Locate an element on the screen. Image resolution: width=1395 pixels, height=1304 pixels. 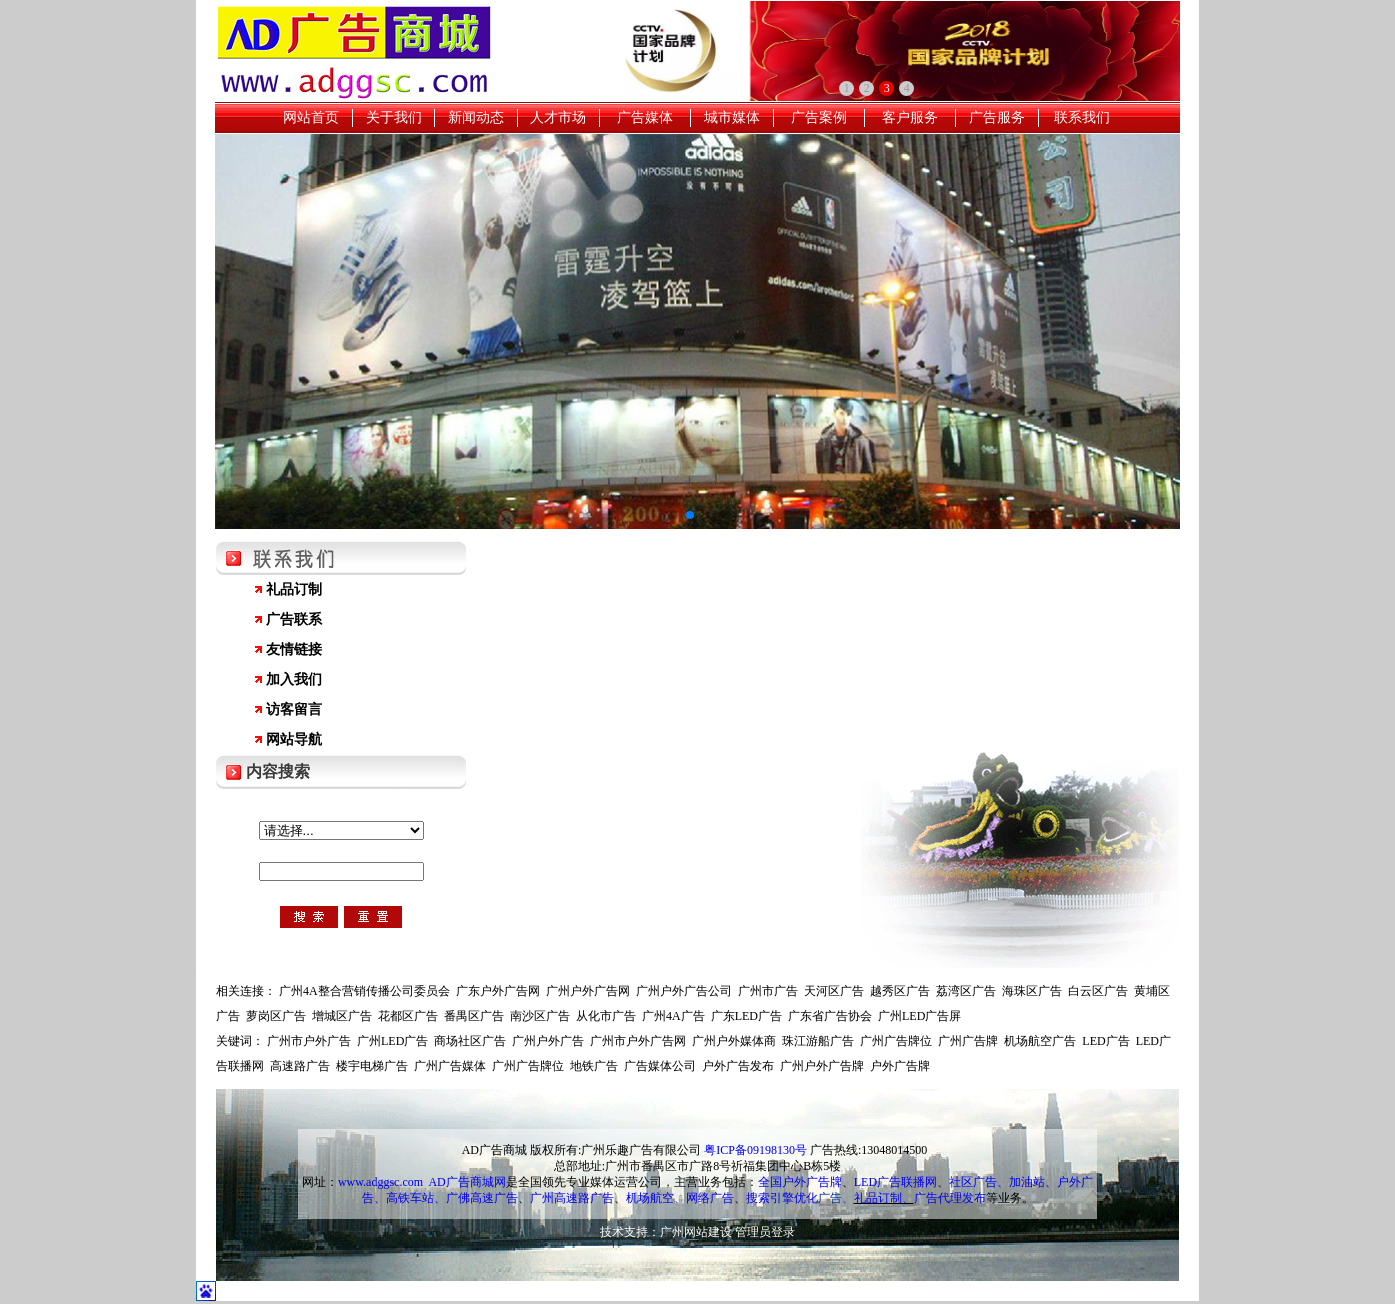
广东省广告协会 is located at coordinates (830, 1016).